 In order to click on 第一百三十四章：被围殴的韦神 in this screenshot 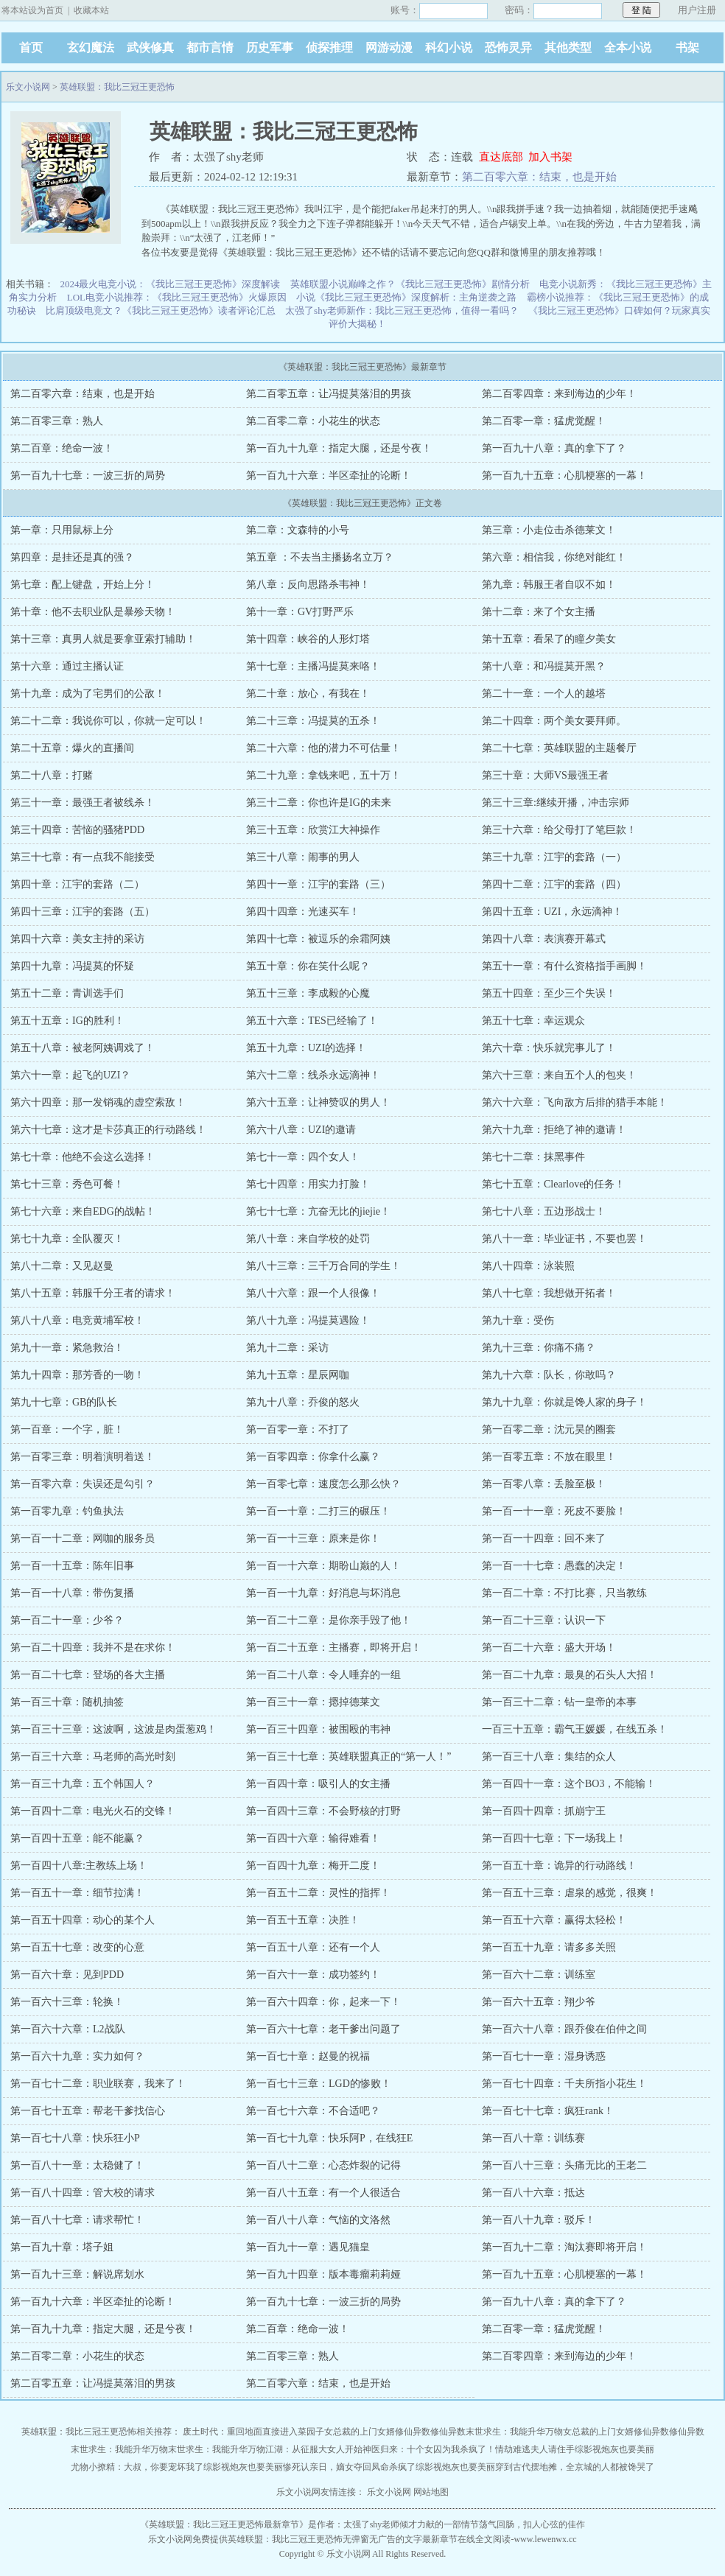, I will do `click(318, 1729)`.